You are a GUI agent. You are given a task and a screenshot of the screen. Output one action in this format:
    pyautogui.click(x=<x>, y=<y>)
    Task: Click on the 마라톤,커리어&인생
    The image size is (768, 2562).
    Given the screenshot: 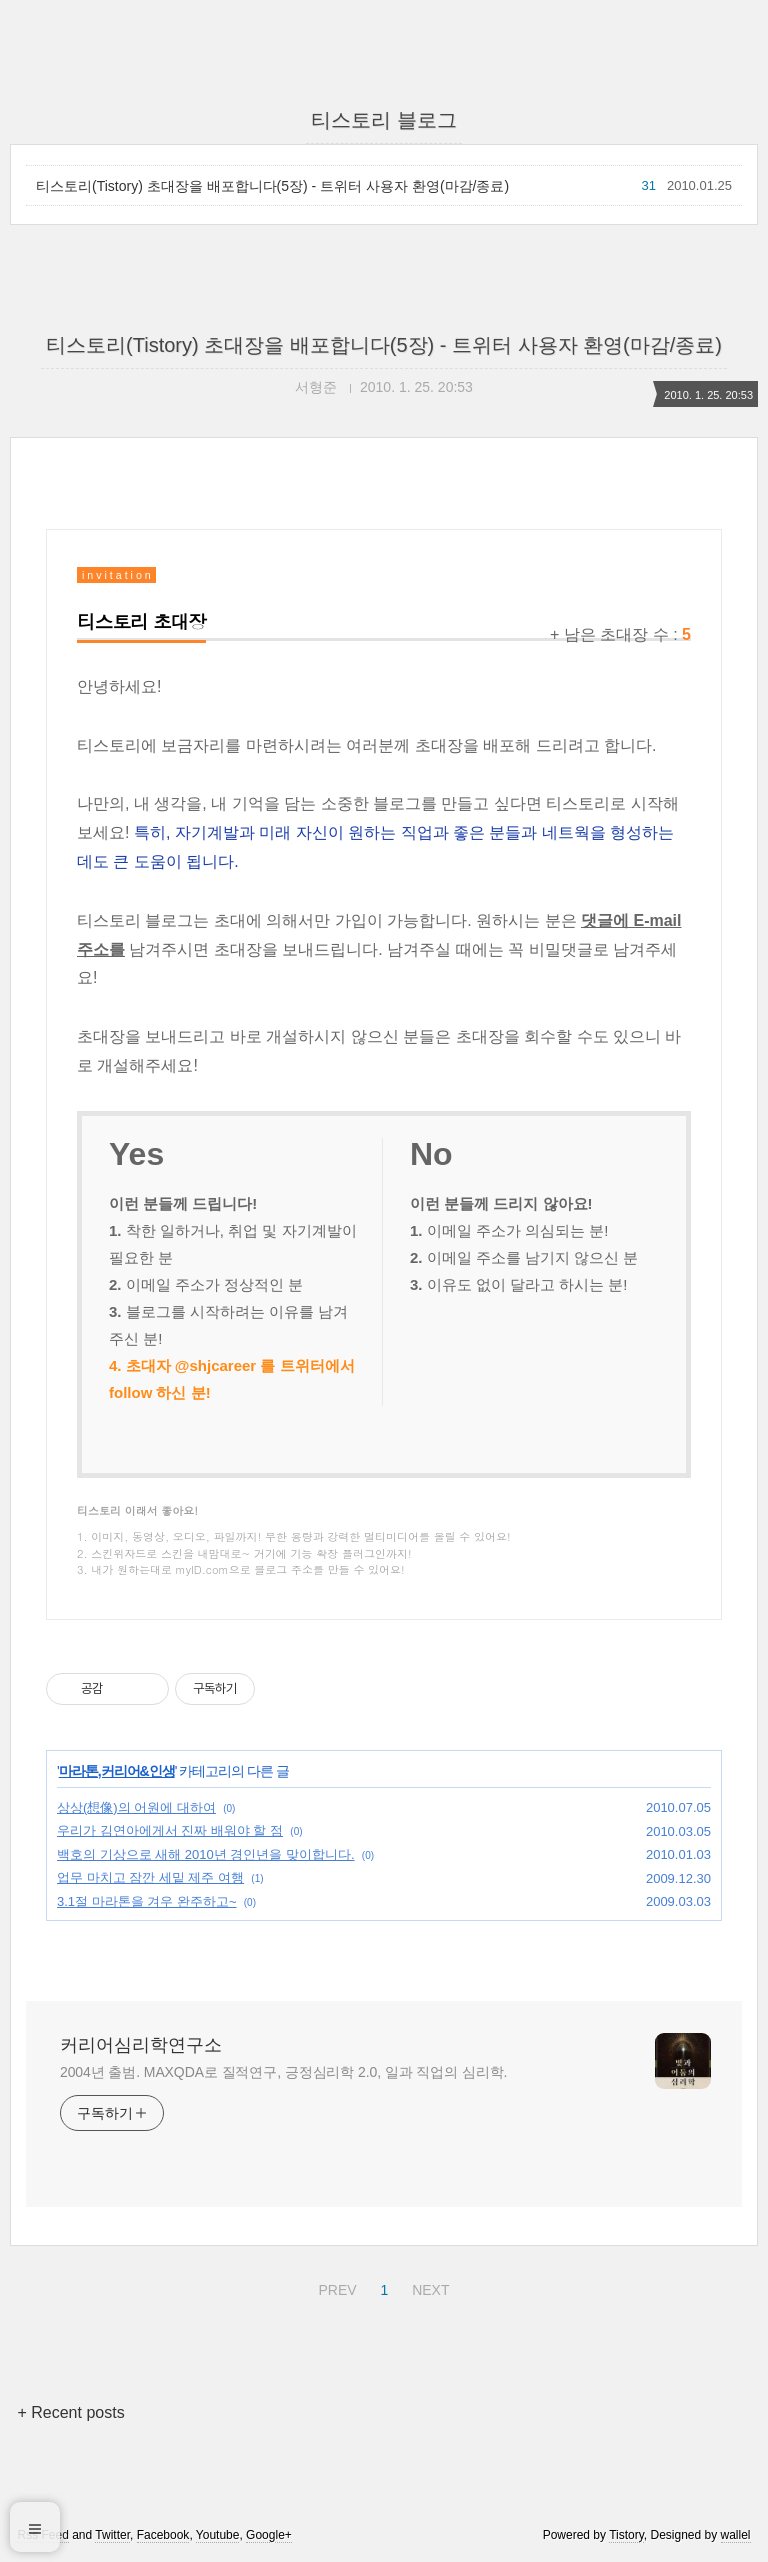 What is the action you would take?
    pyautogui.click(x=117, y=1771)
    